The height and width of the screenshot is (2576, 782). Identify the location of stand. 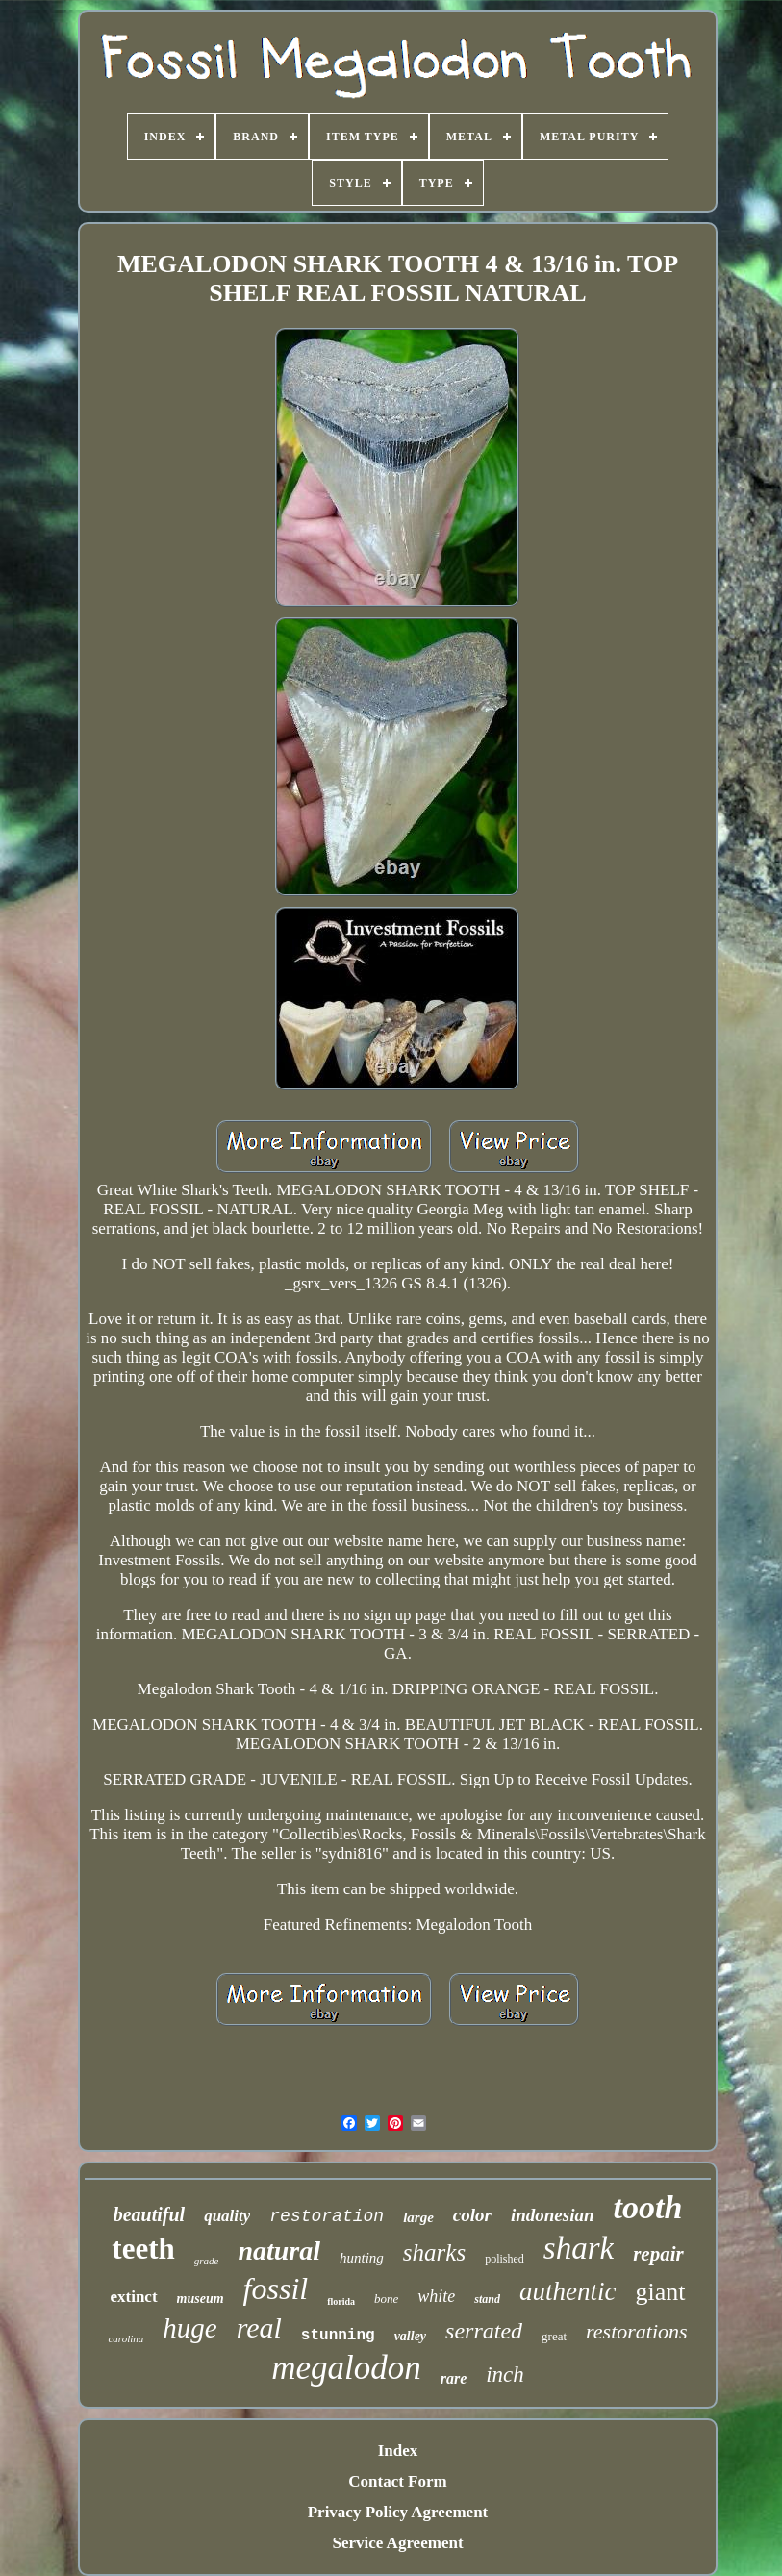
(487, 2299).